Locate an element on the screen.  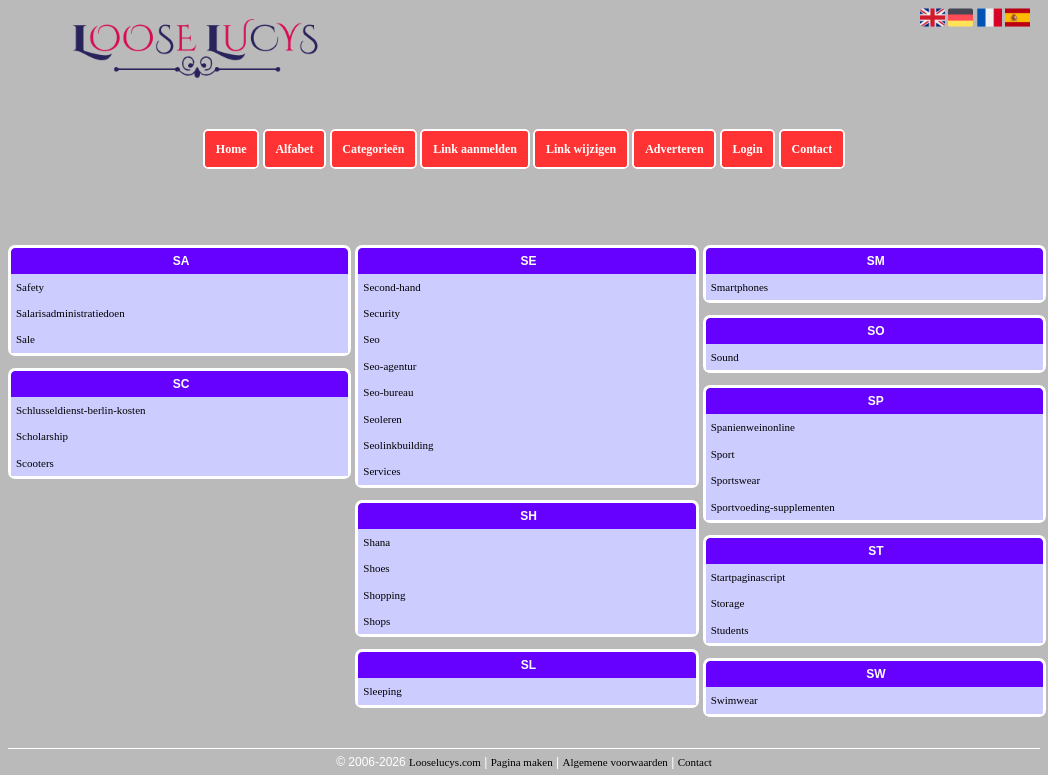
Link wijzigen is located at coordinates (581, 149).